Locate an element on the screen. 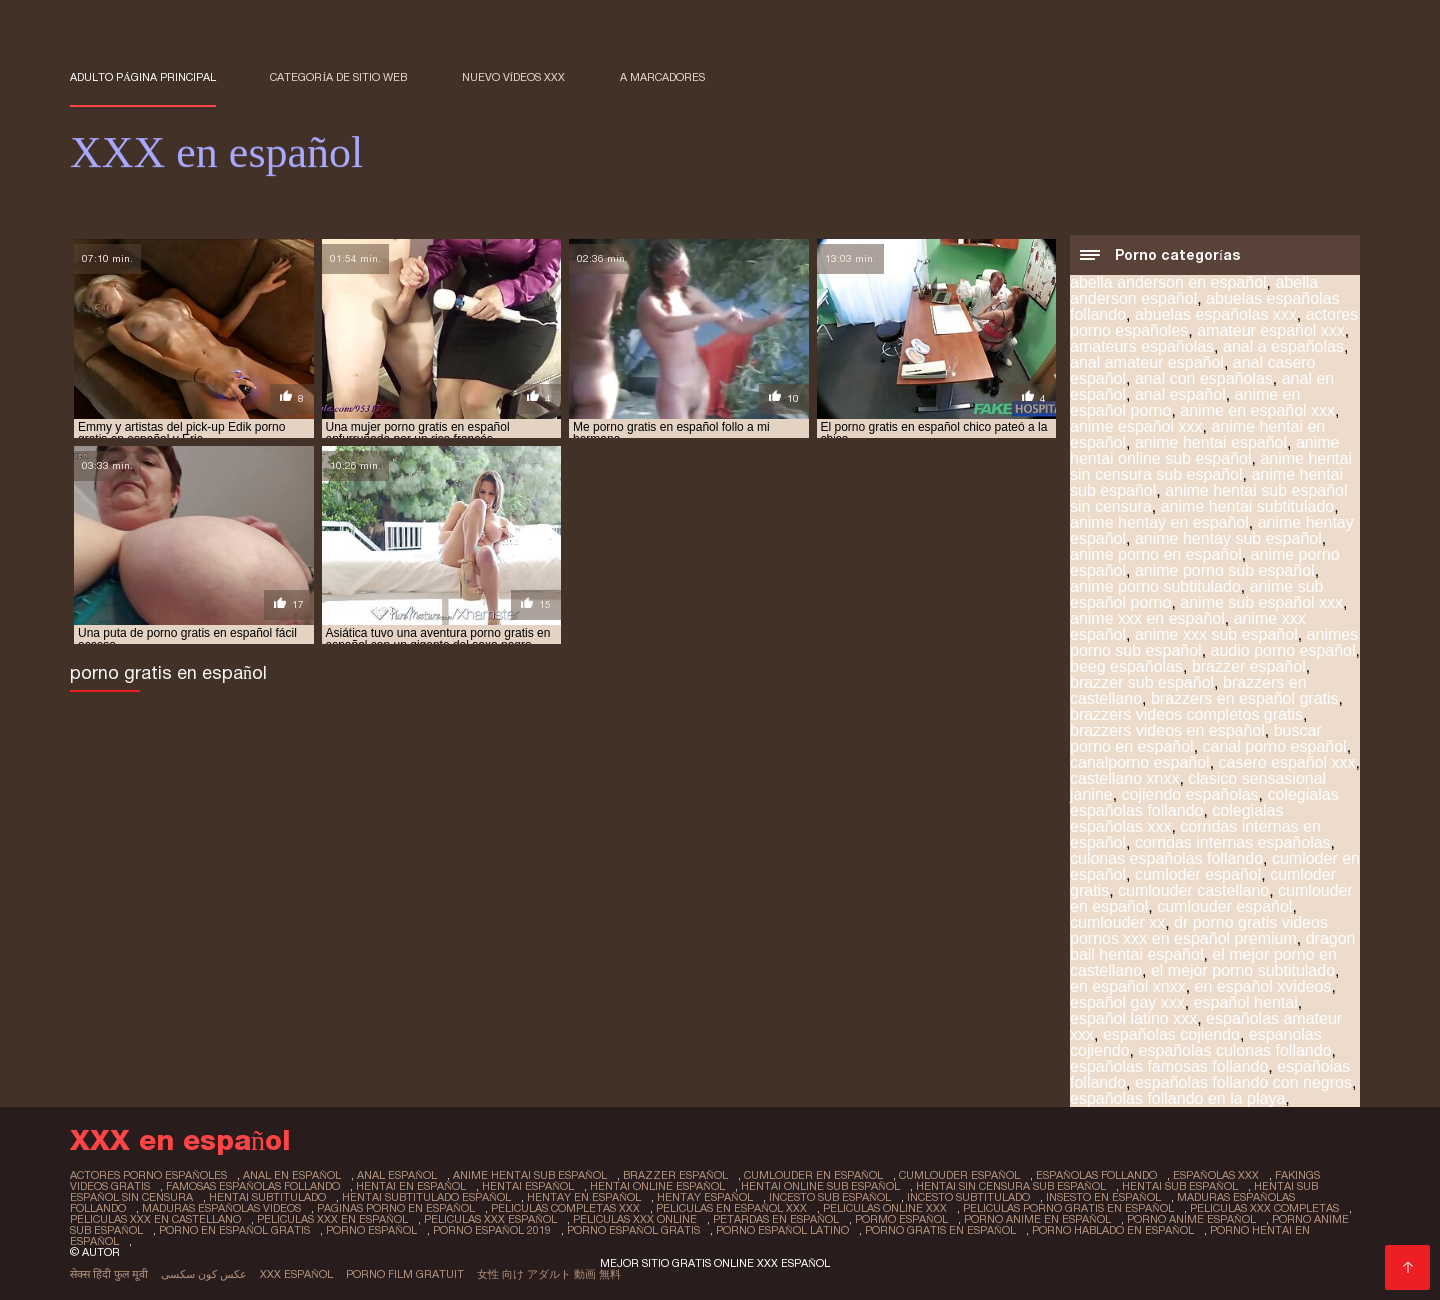  en español xnxx is located at coordinates (1128, 986).